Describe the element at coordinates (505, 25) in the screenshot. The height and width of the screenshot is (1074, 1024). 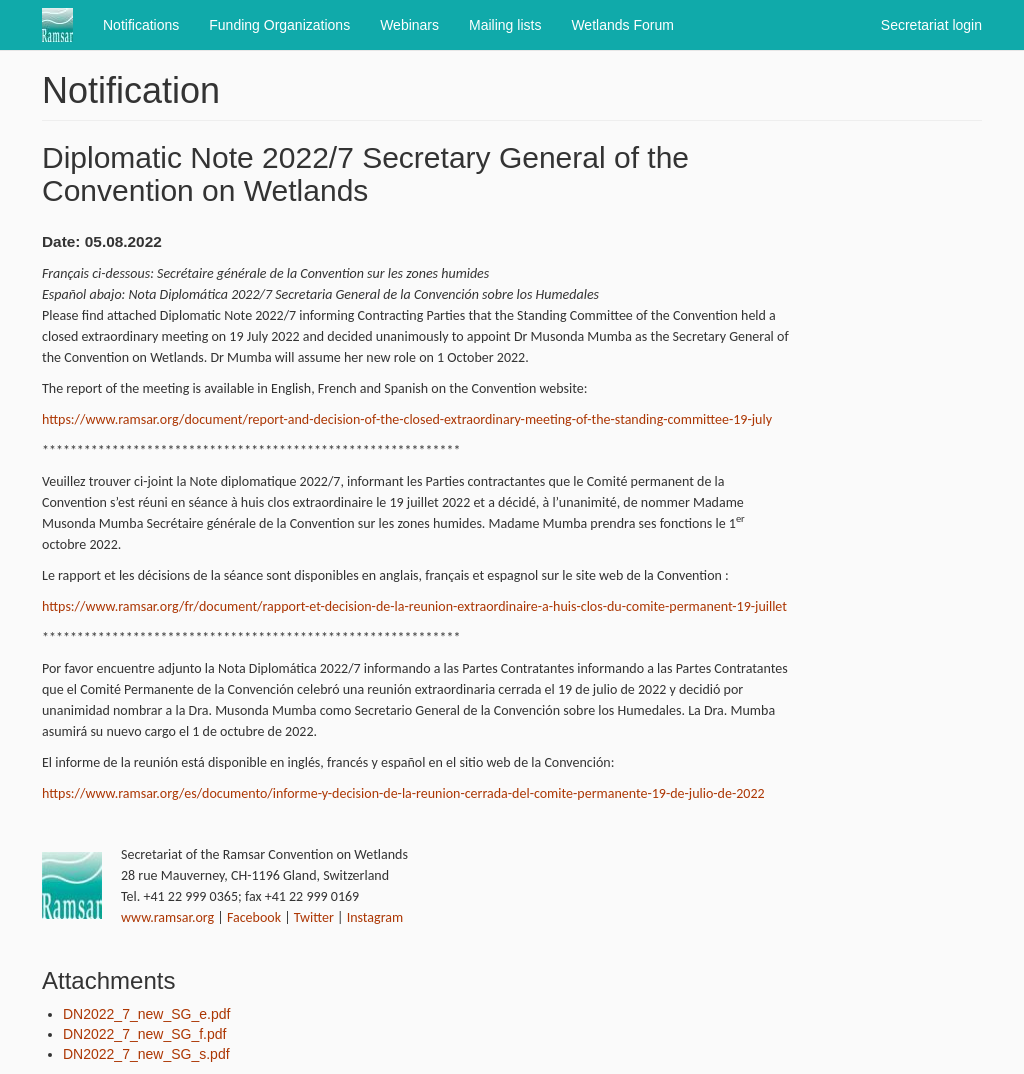
I see `Mailing lists` at that location.